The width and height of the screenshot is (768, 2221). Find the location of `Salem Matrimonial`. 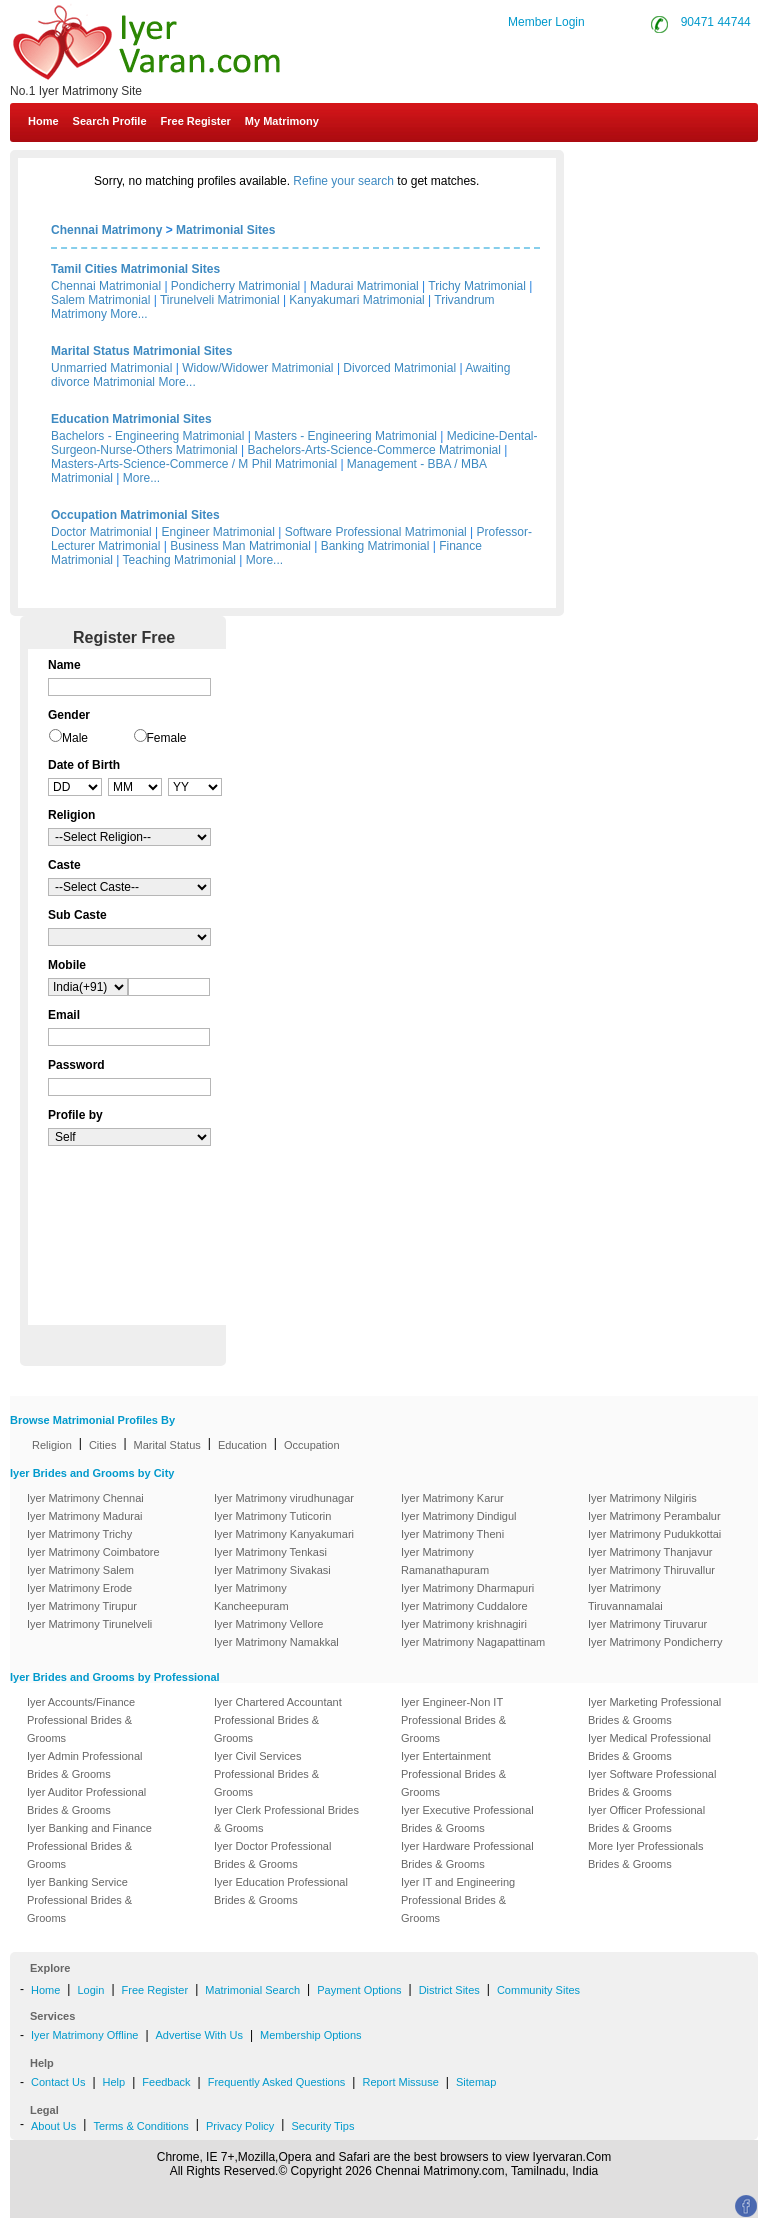

Salem Matrimonial is located at coordinates (100, 300).